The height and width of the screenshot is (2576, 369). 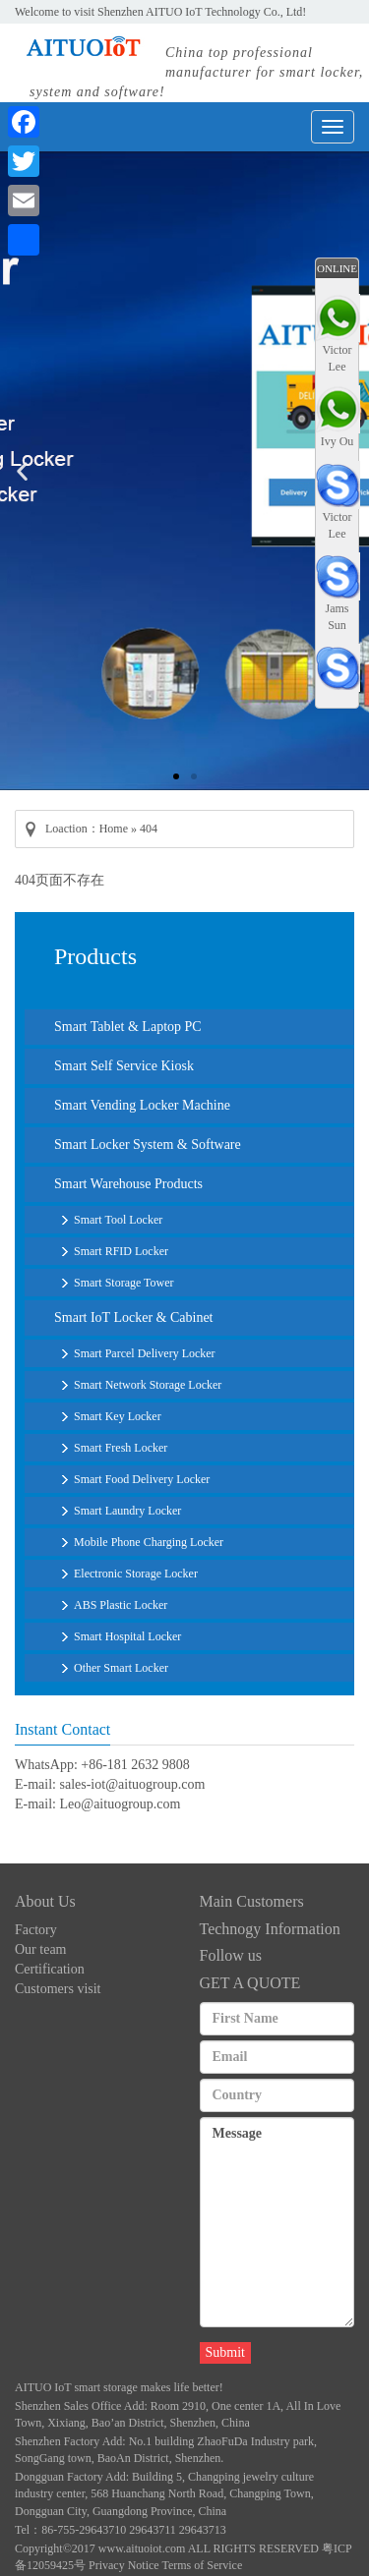 I want to click on Smart Self Service Kiosk, so click(x=124, y=1066).